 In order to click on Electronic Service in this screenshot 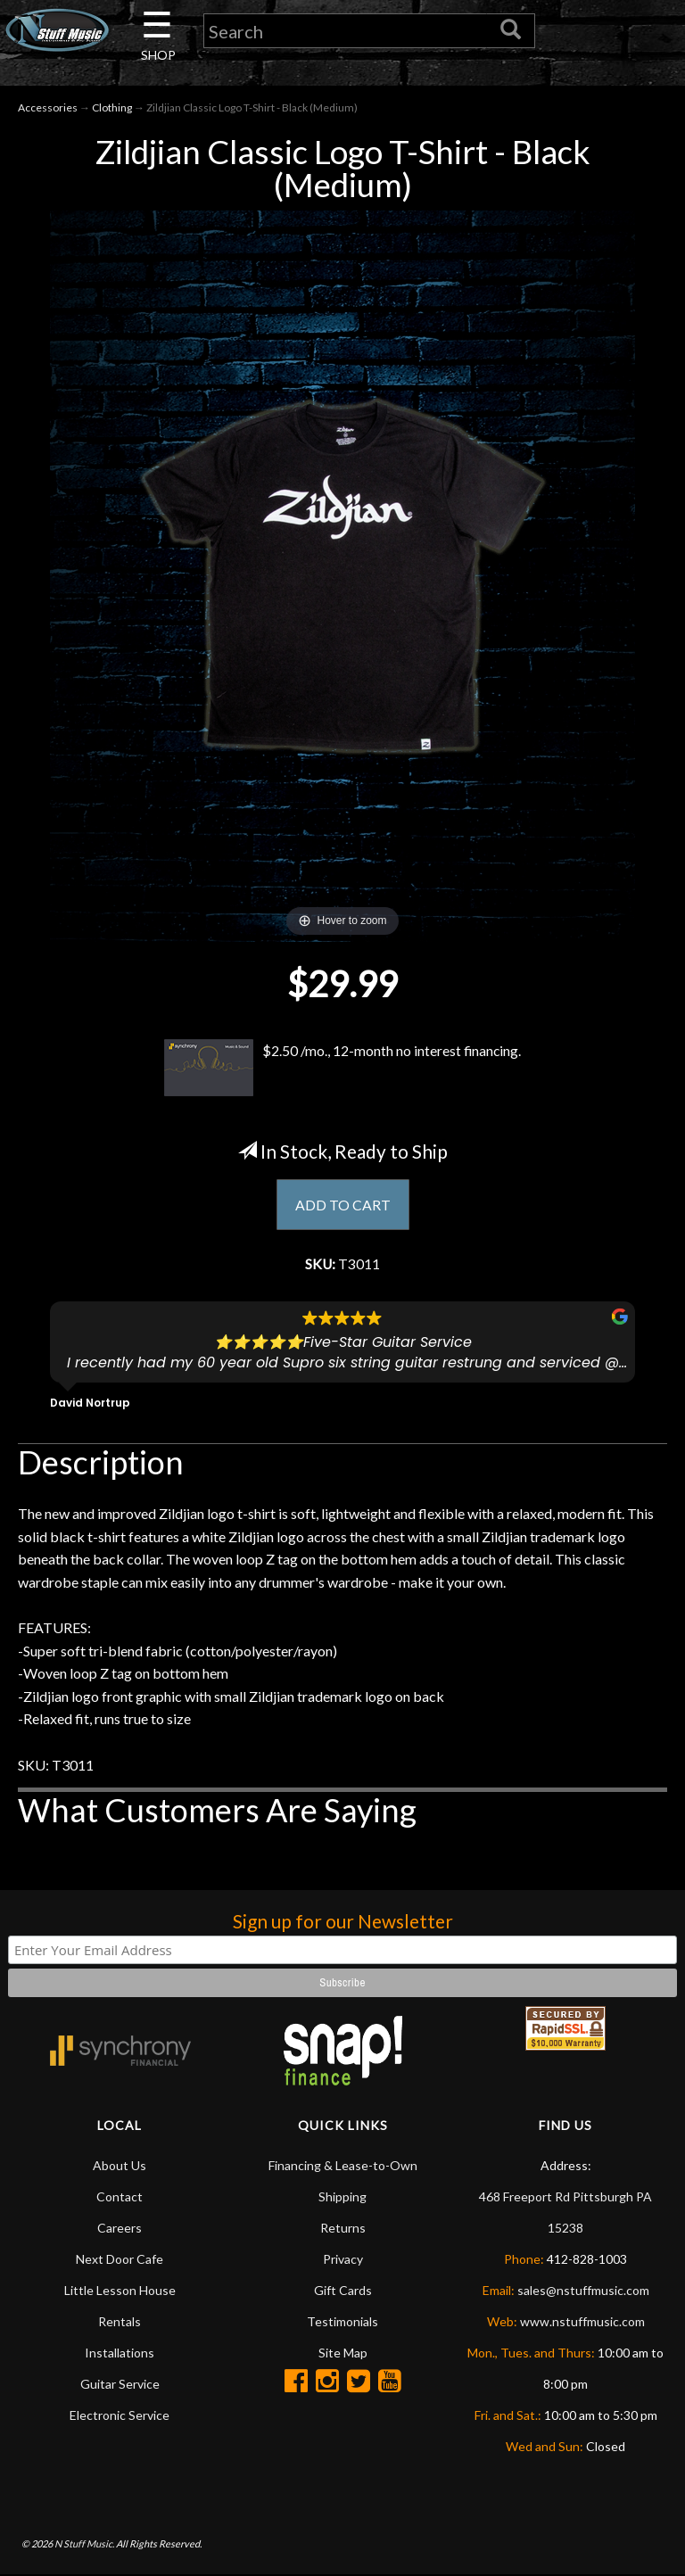, I will do `click(119, 2415)`.